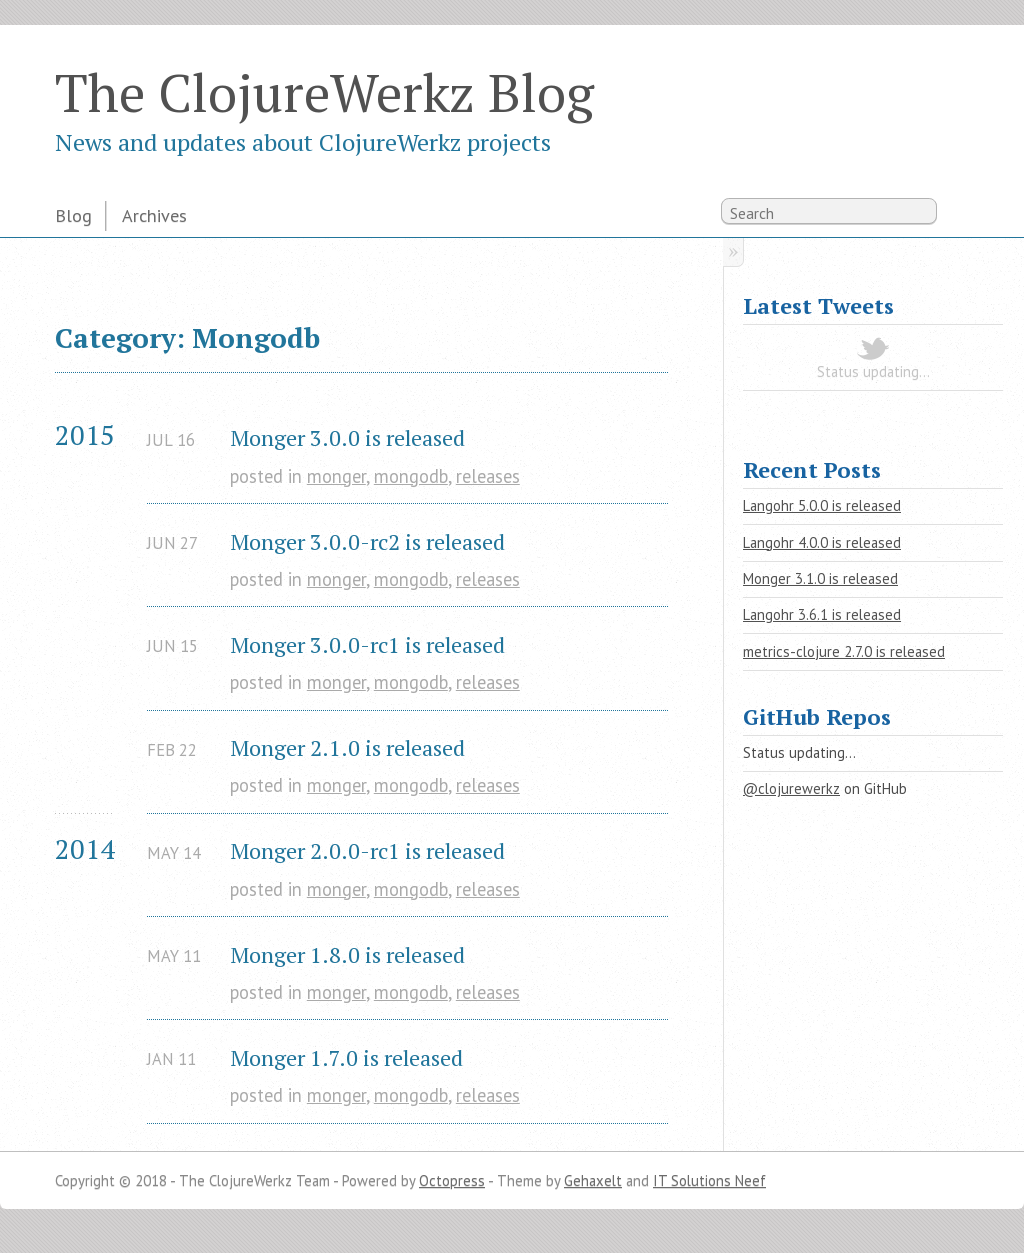  Describe the element at coordinates (154, 215) in the screenshot. I see `Archives` at that location.